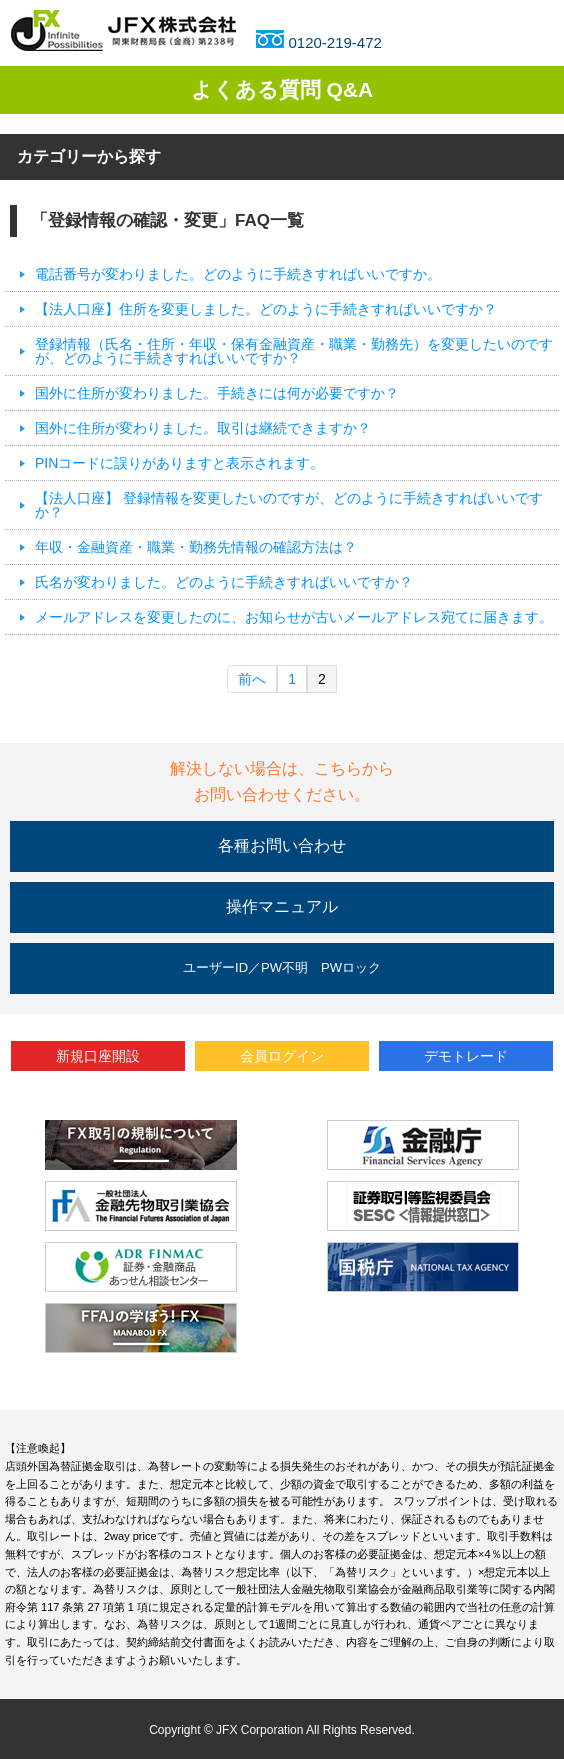 The width and height of the screenshot is (564, 1759). What do you see at coordinates (196, 547) in the screenshot?
I see `年収・金融資産・職業・勤務先情報の確認方法は？` at bounding box center [196, 547].